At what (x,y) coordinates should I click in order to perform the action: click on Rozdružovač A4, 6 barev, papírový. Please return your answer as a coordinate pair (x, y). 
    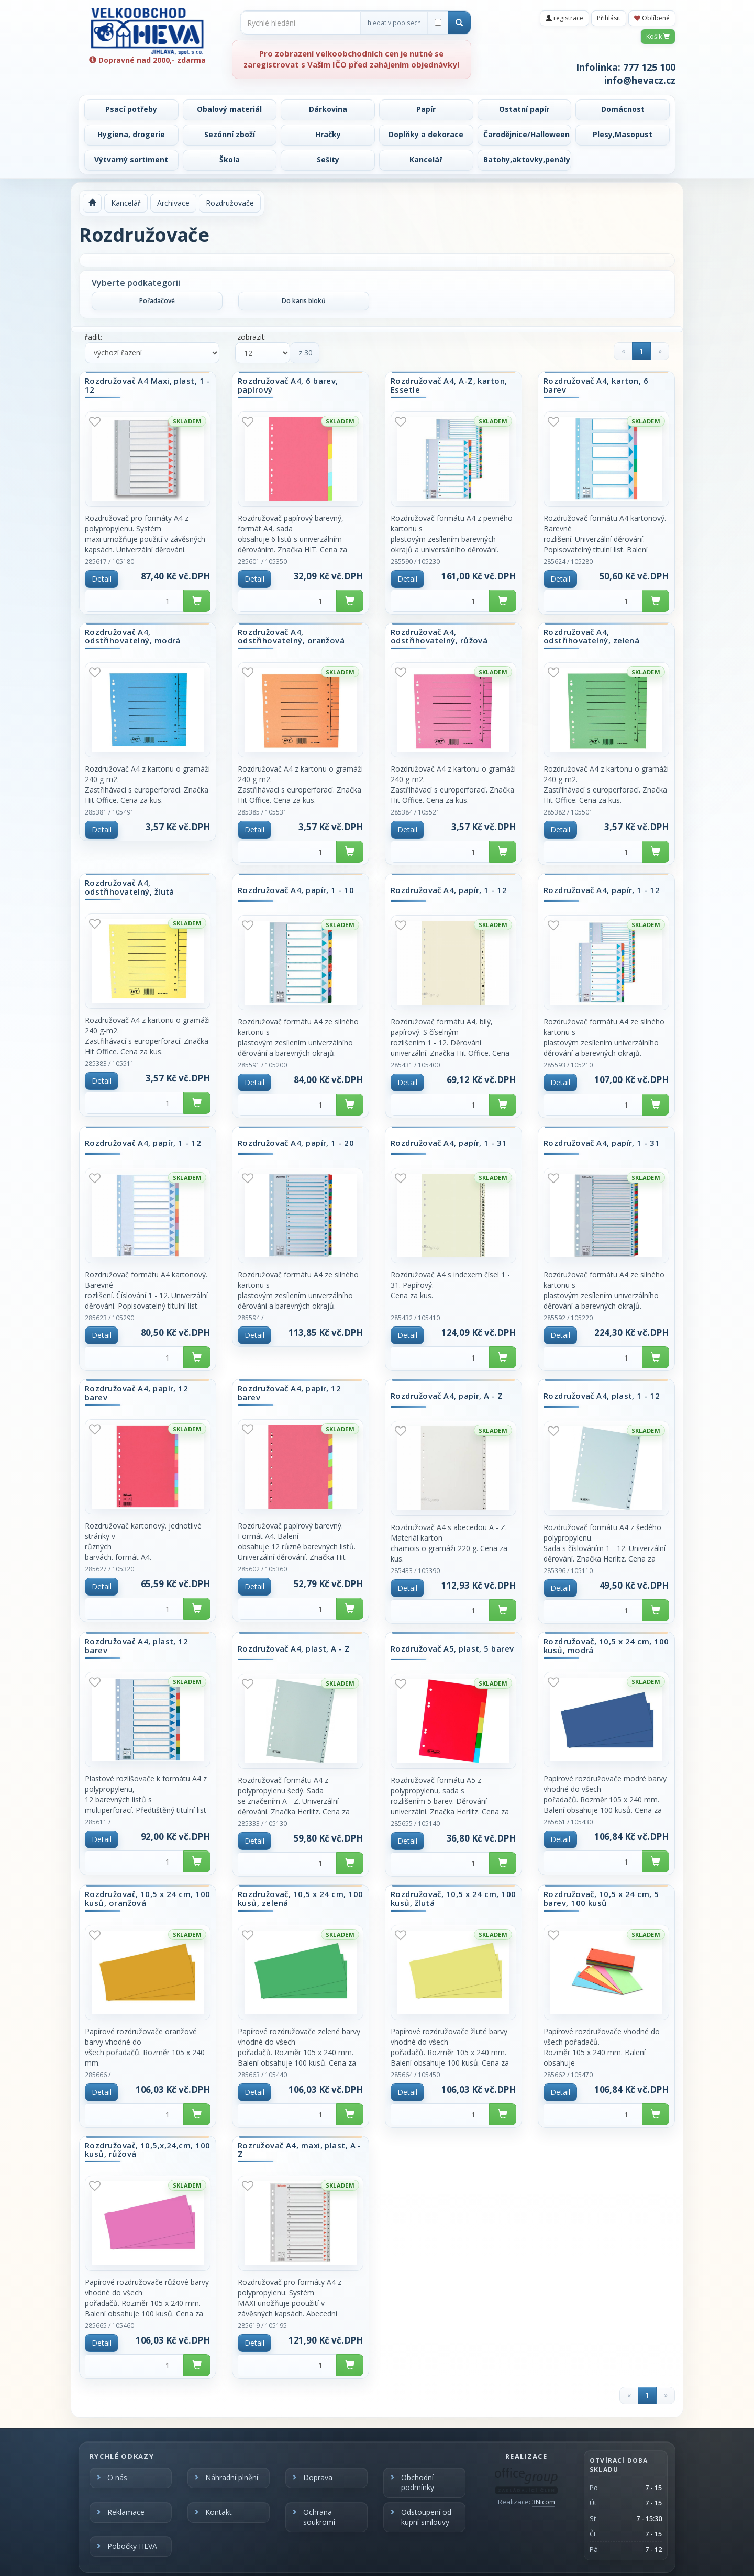
    Looking at the image, I should click on (288, 385).